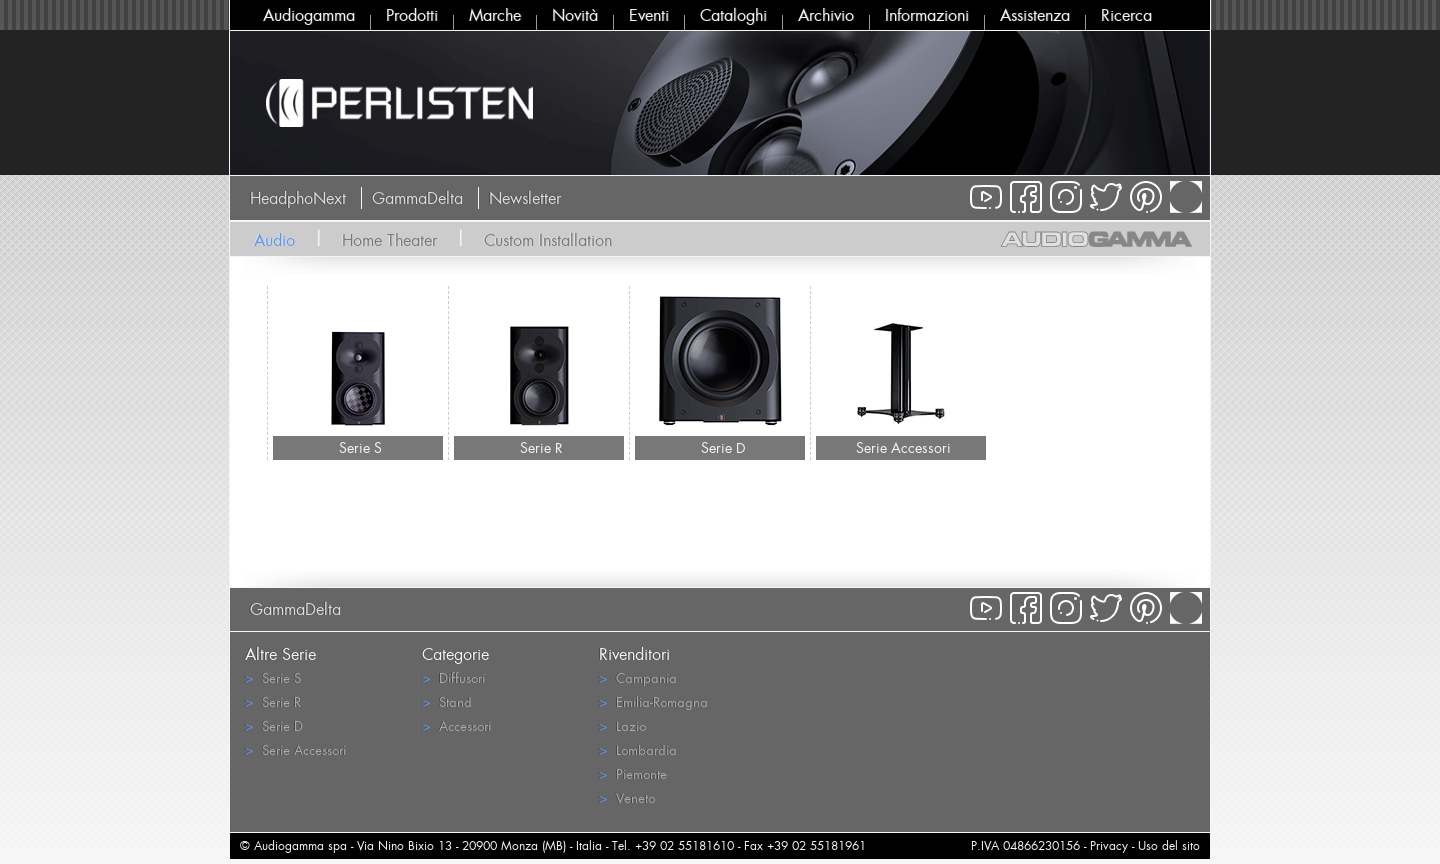 The height and width of the screenshot is (864, 1440). Describe the element at coordinates (447, 701) in the screenshot. I see `Stand` at that location.